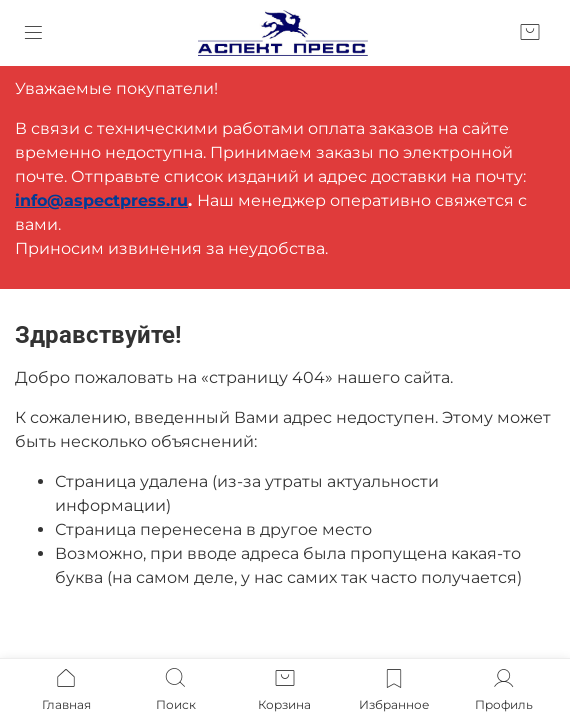 This screenshot has width=570, height=720. I want to click on info@aspectpress.ru, so click(101, 200).